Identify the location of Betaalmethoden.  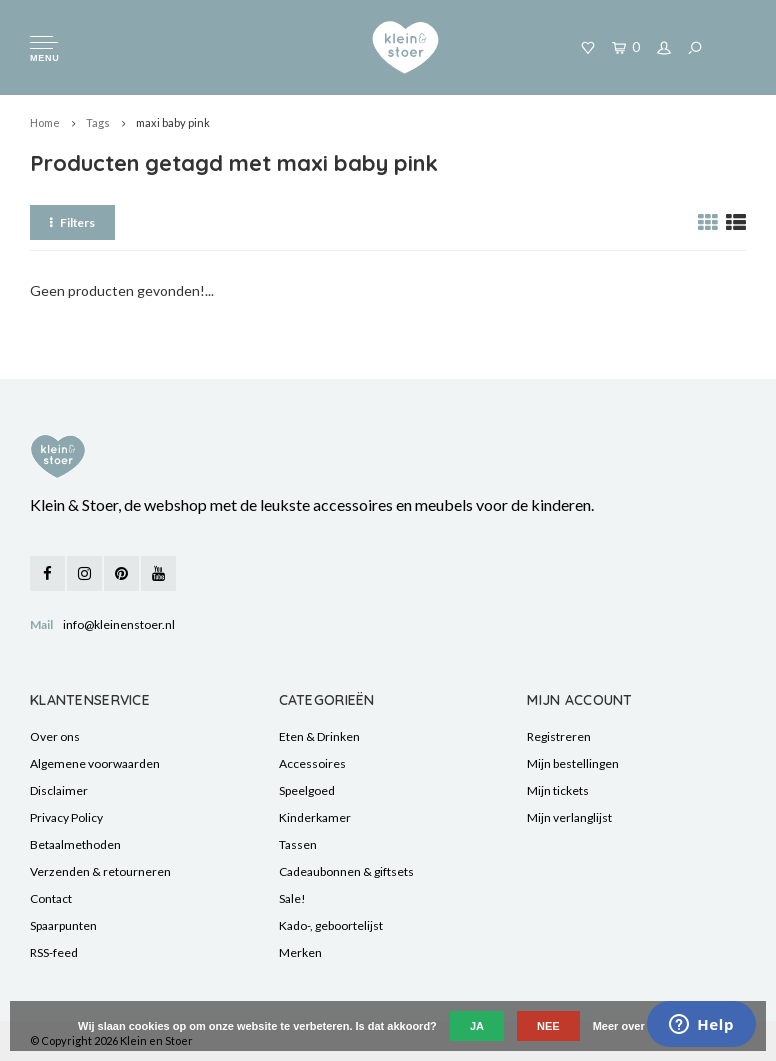
(75, 844).